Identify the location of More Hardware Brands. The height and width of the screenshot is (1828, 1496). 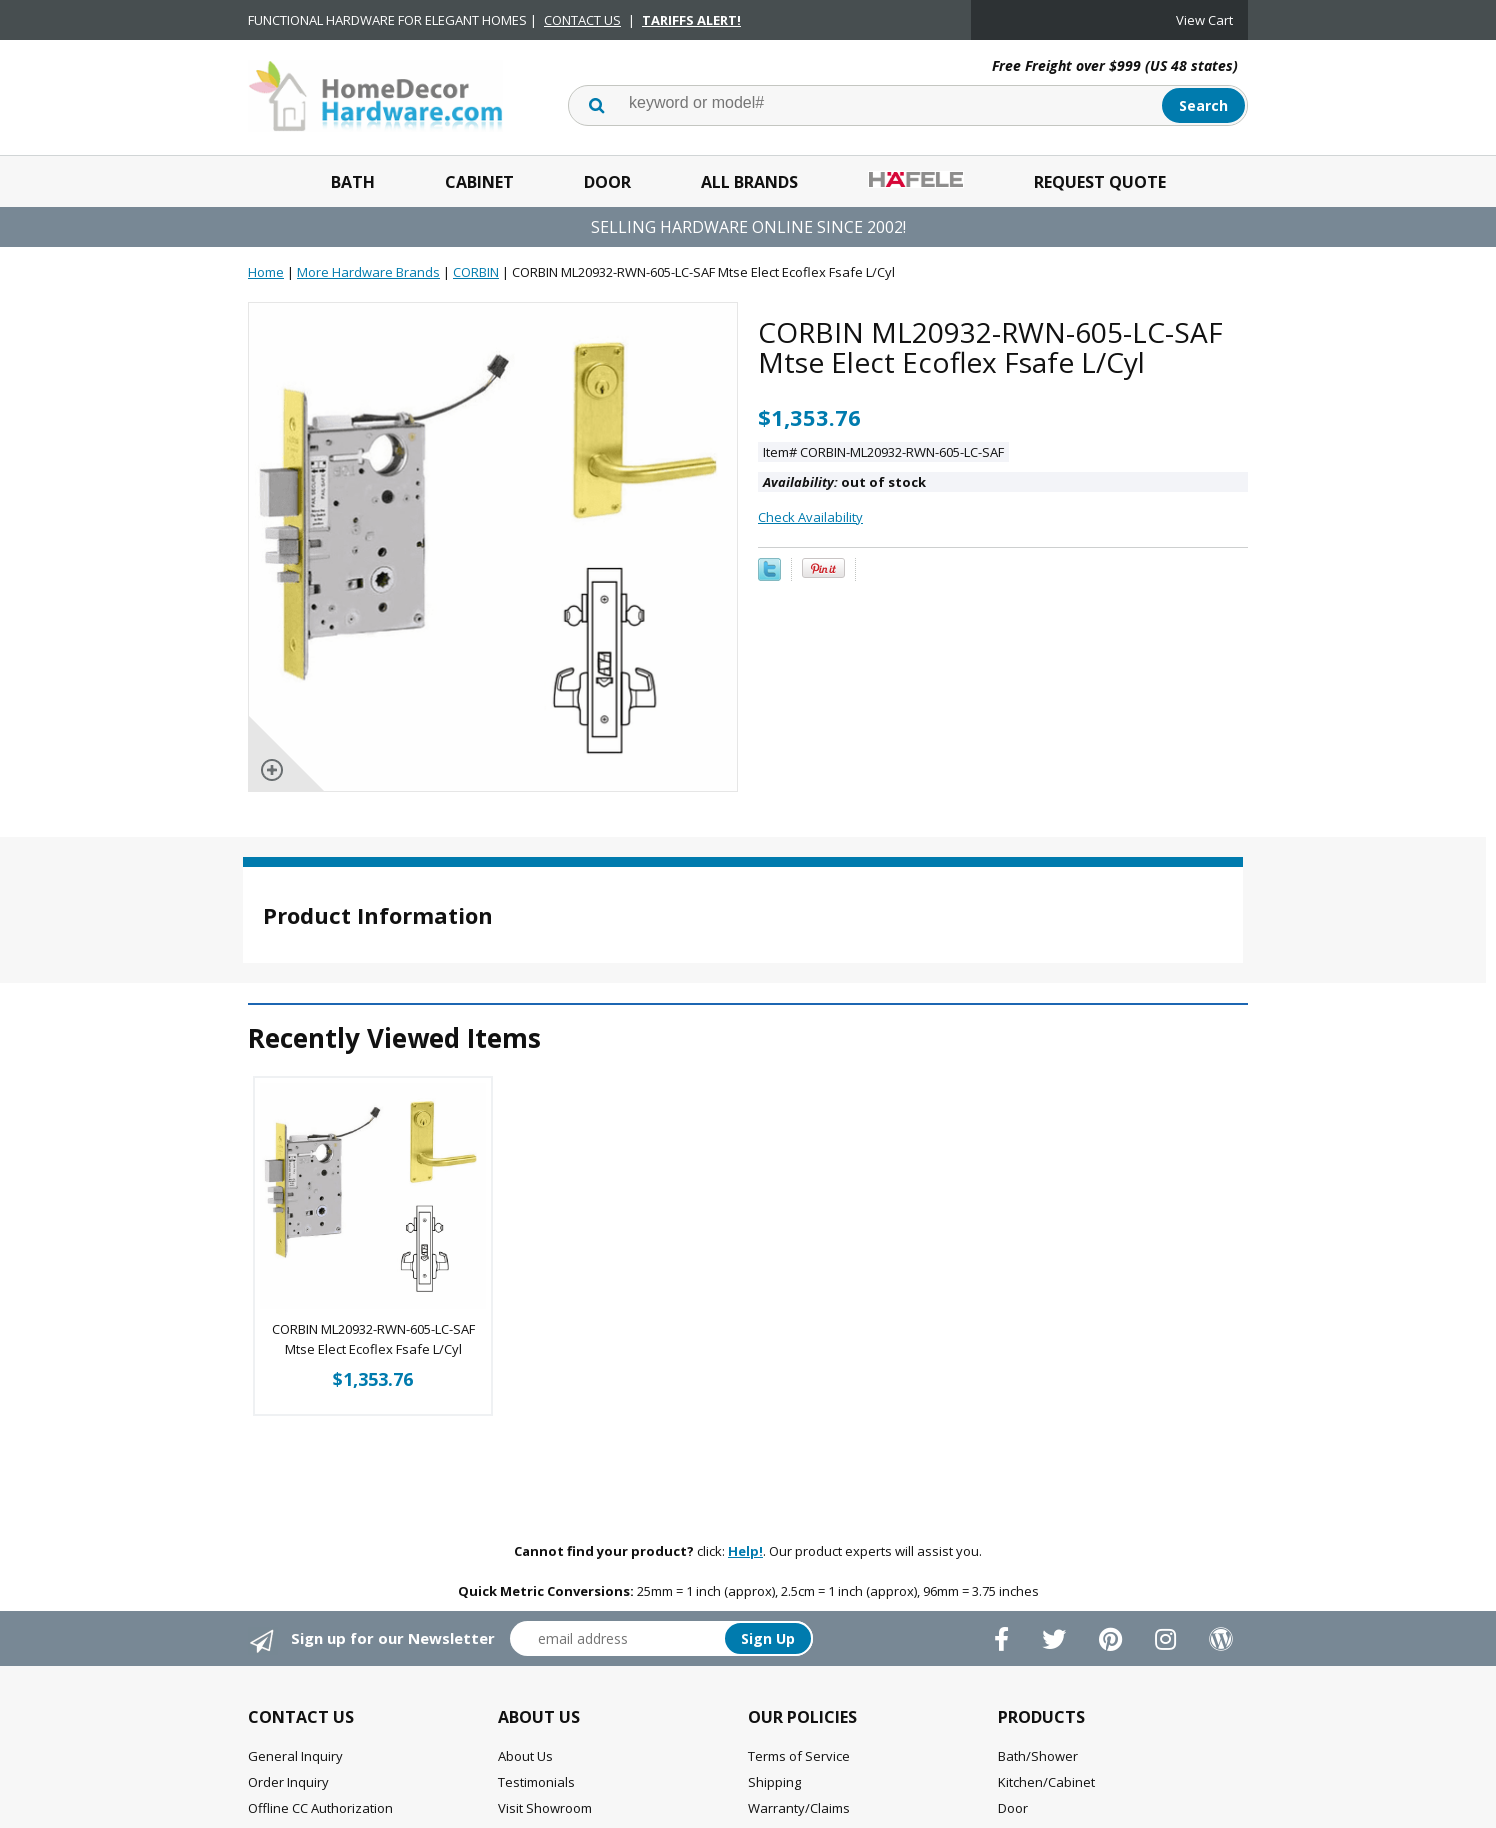
(368, 272).